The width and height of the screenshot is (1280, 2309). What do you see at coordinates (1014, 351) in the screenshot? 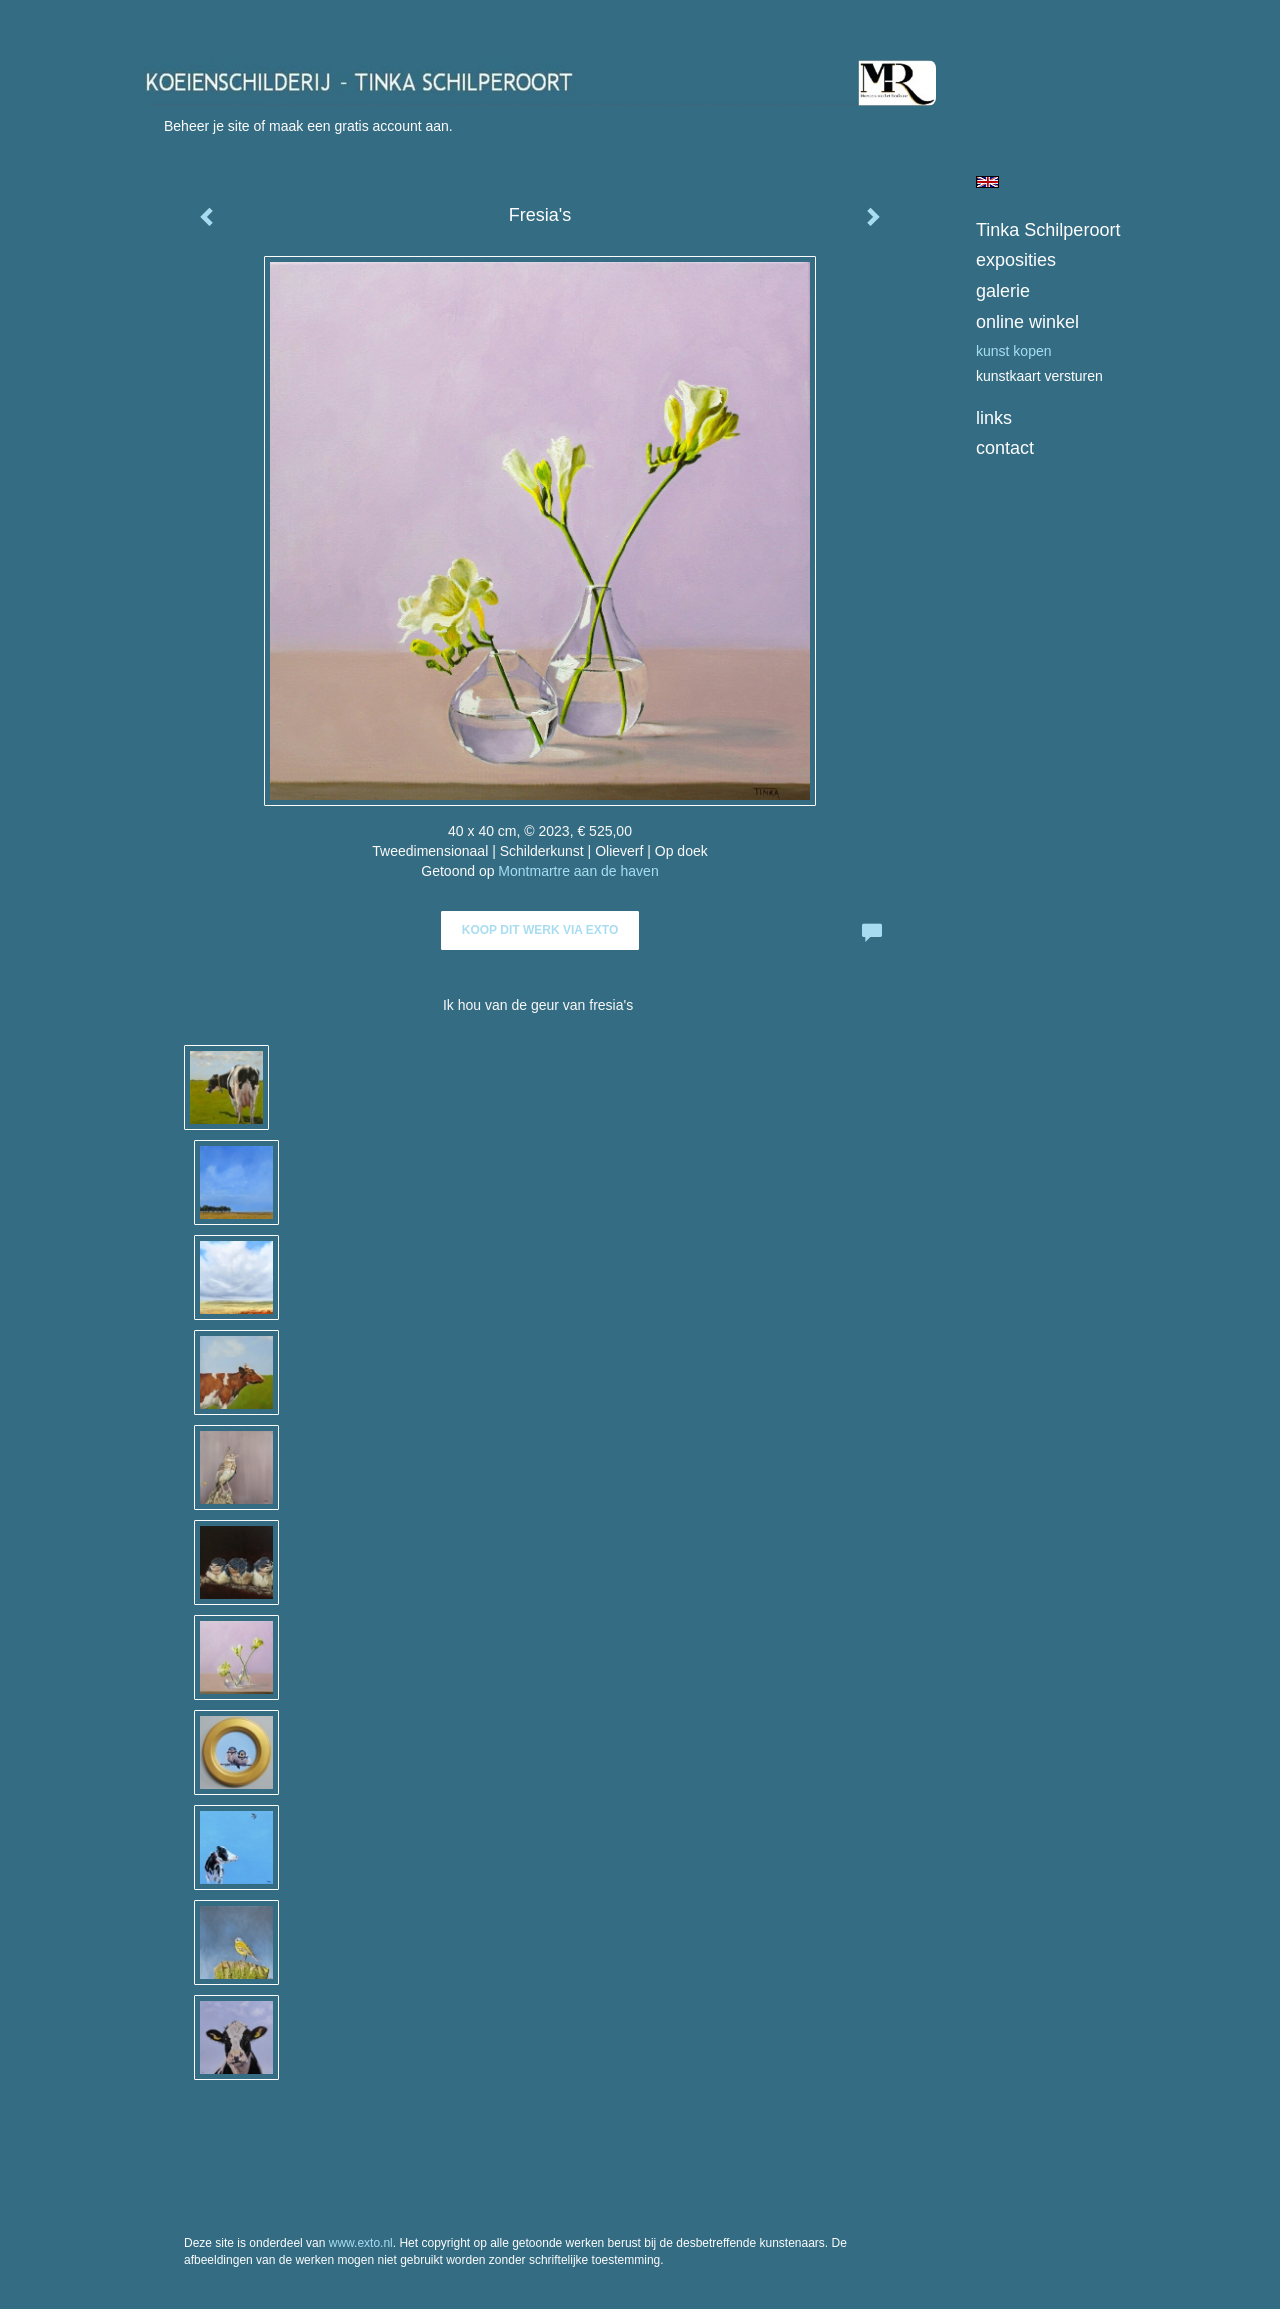
I see `kunst kopen` at bounding box center [1014, 351].